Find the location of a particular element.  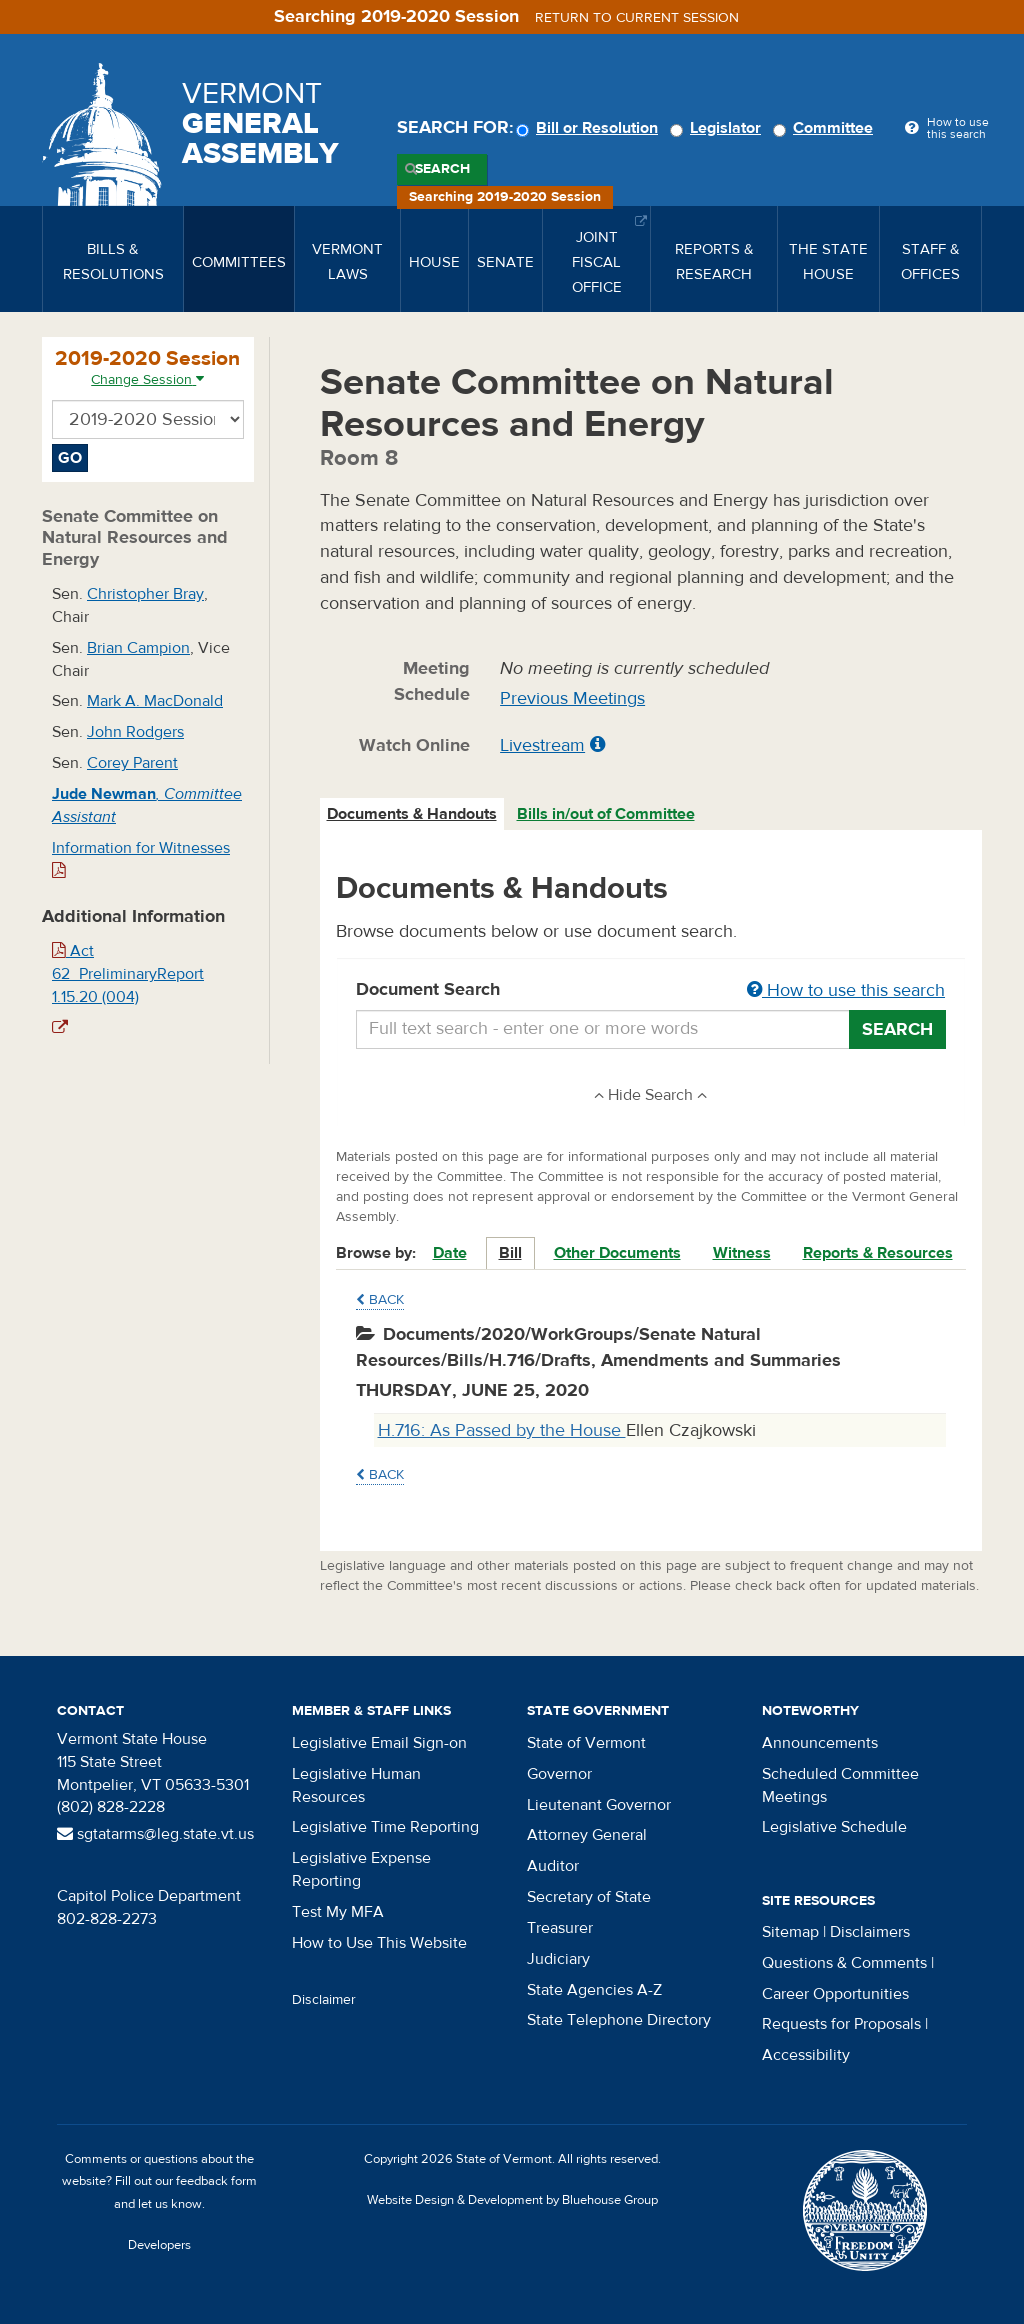

Brian Campion is located at coordinates (138, 648).